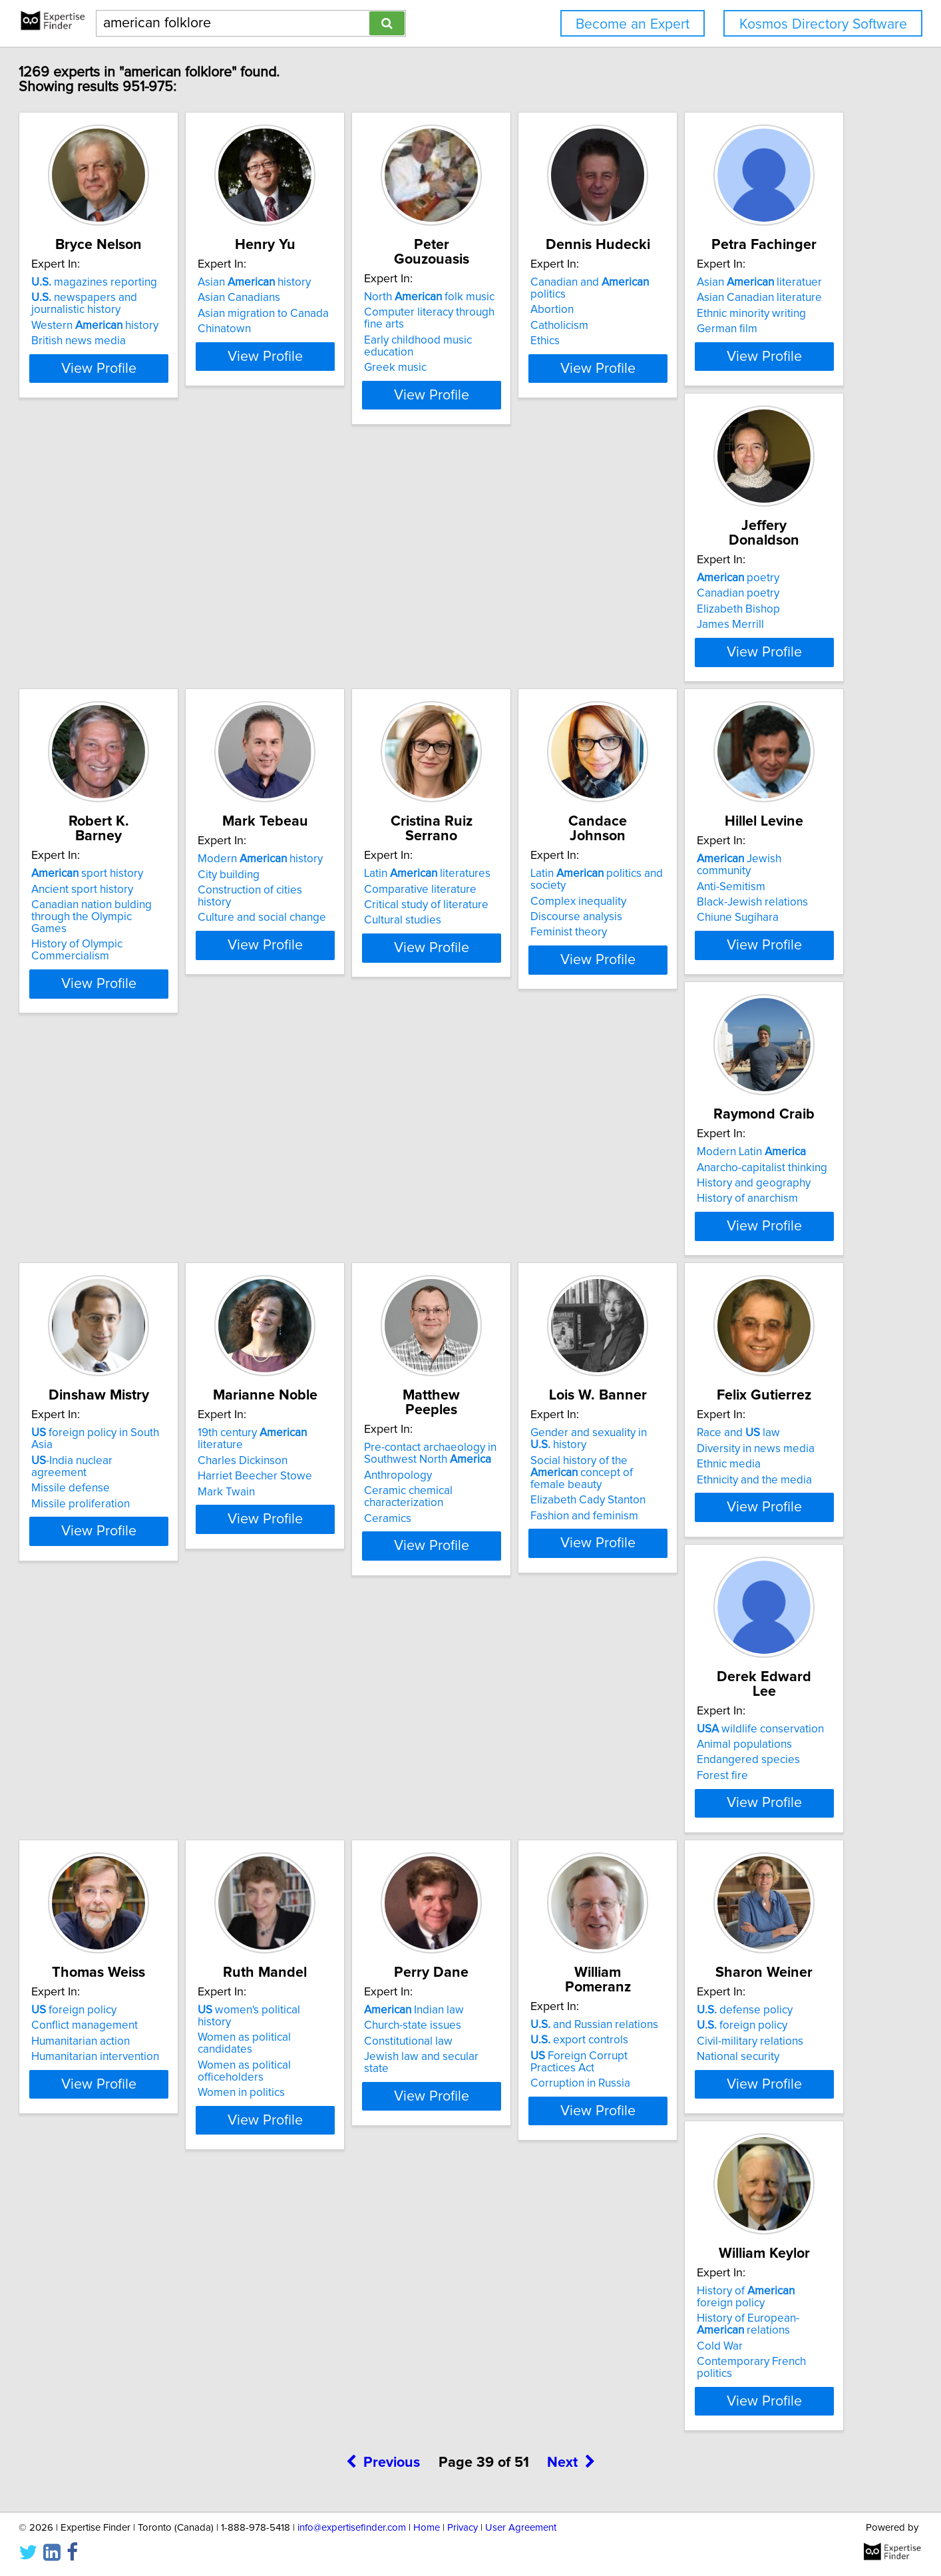  Describe the element at coordinates (140, 907) in the screenshot. I see `Comparative literature` at that location.